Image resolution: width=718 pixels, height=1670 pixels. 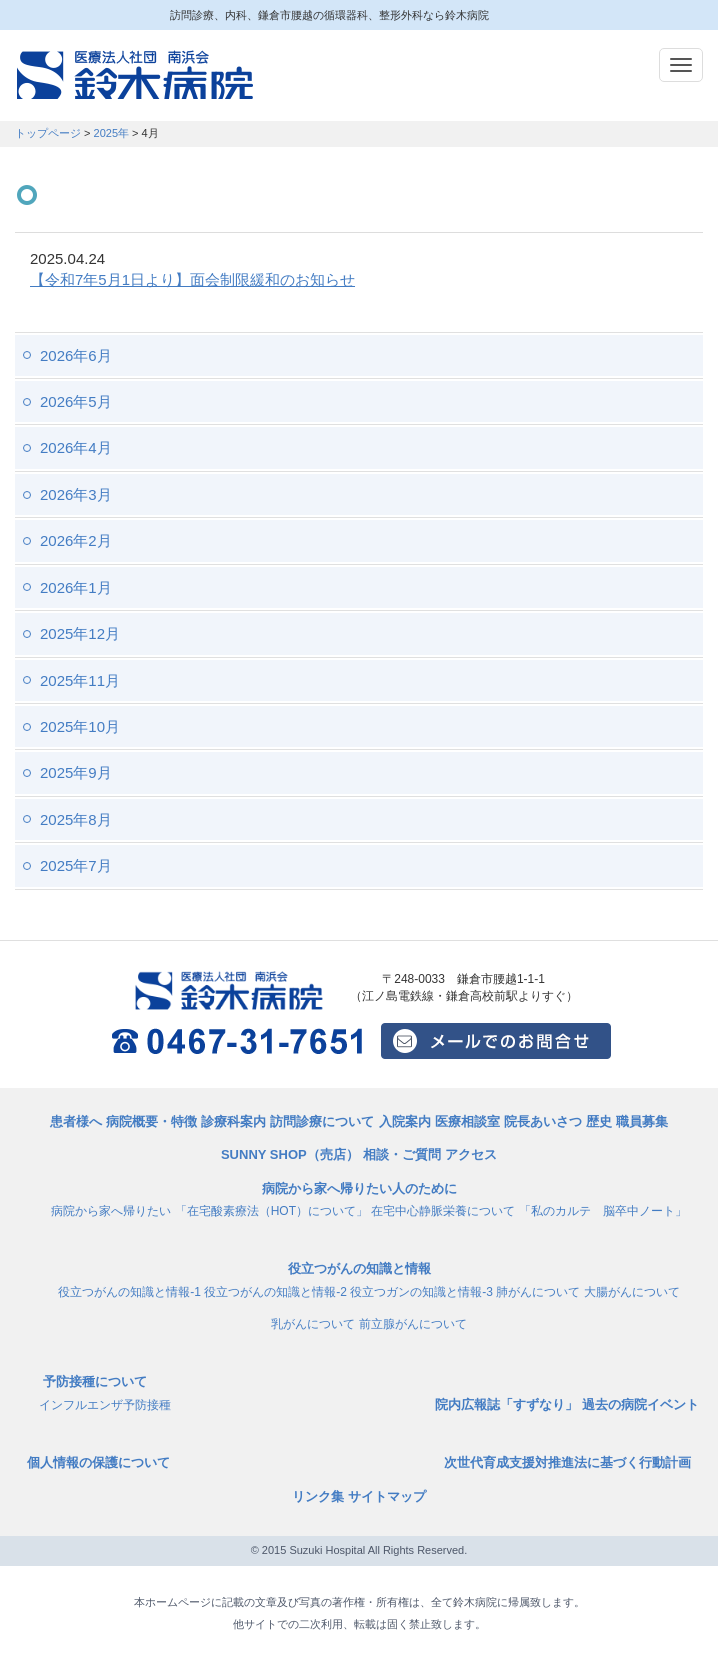 I want to click on 患者様へ, so click(x=76, y=1121).